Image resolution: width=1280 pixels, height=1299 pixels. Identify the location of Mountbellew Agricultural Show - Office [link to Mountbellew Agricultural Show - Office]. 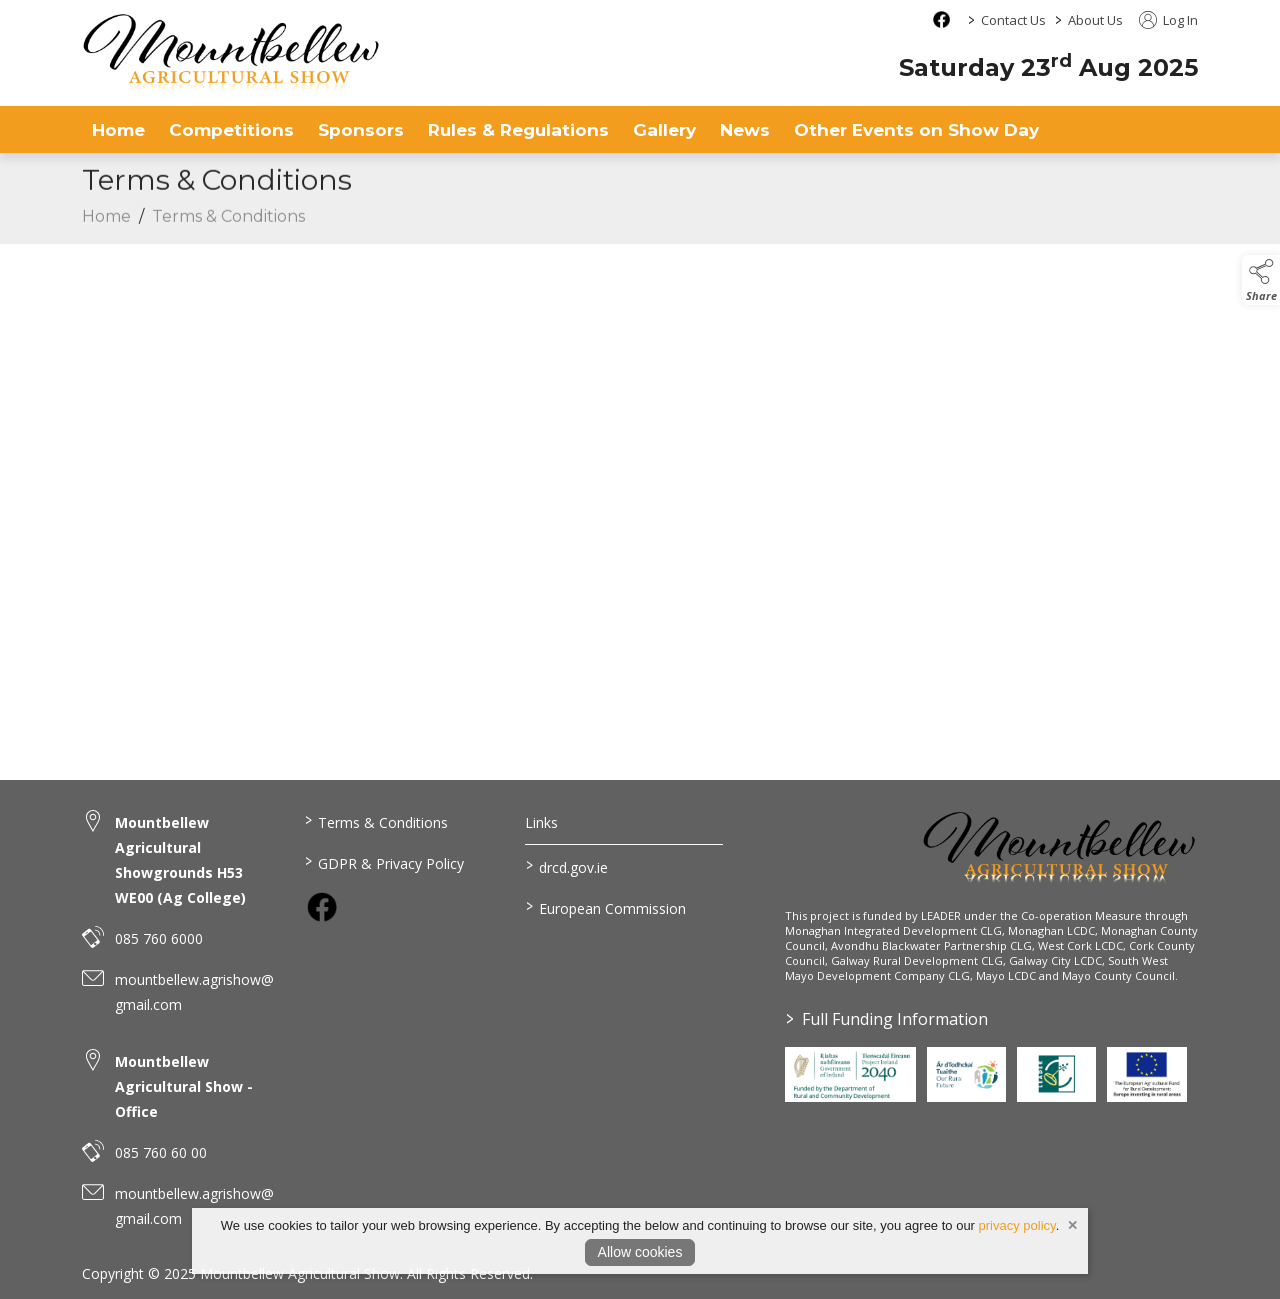
(184, 1086).